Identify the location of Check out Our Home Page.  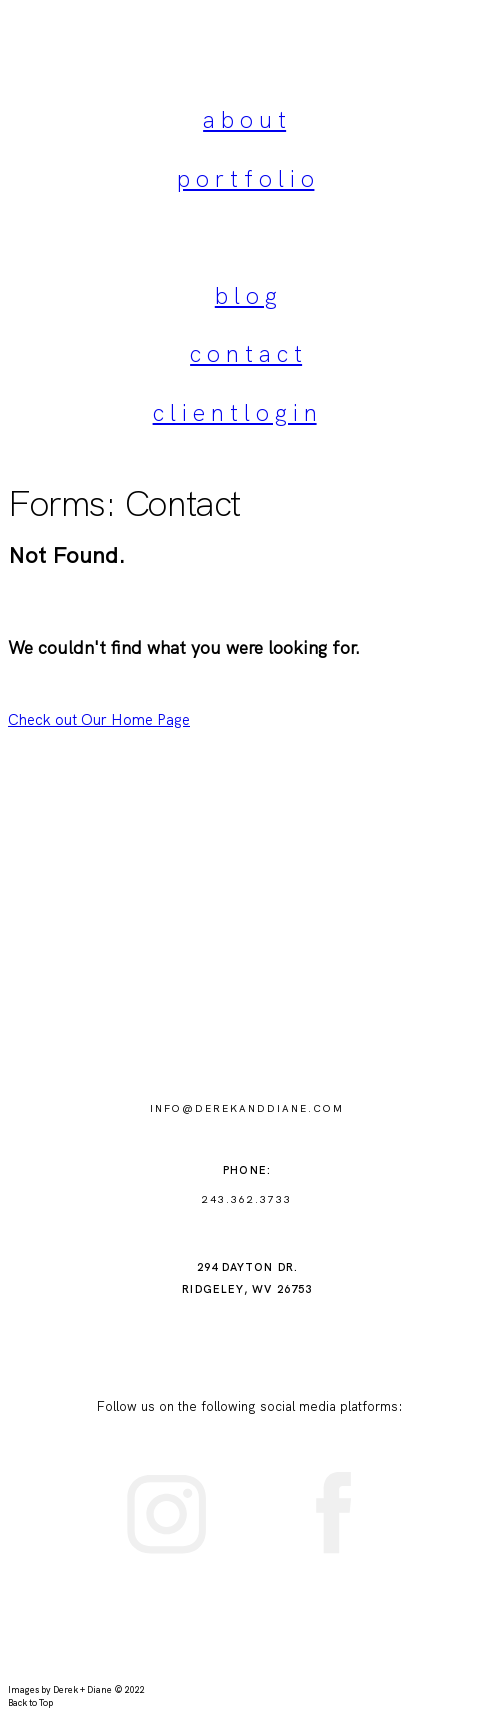
(99, 720).